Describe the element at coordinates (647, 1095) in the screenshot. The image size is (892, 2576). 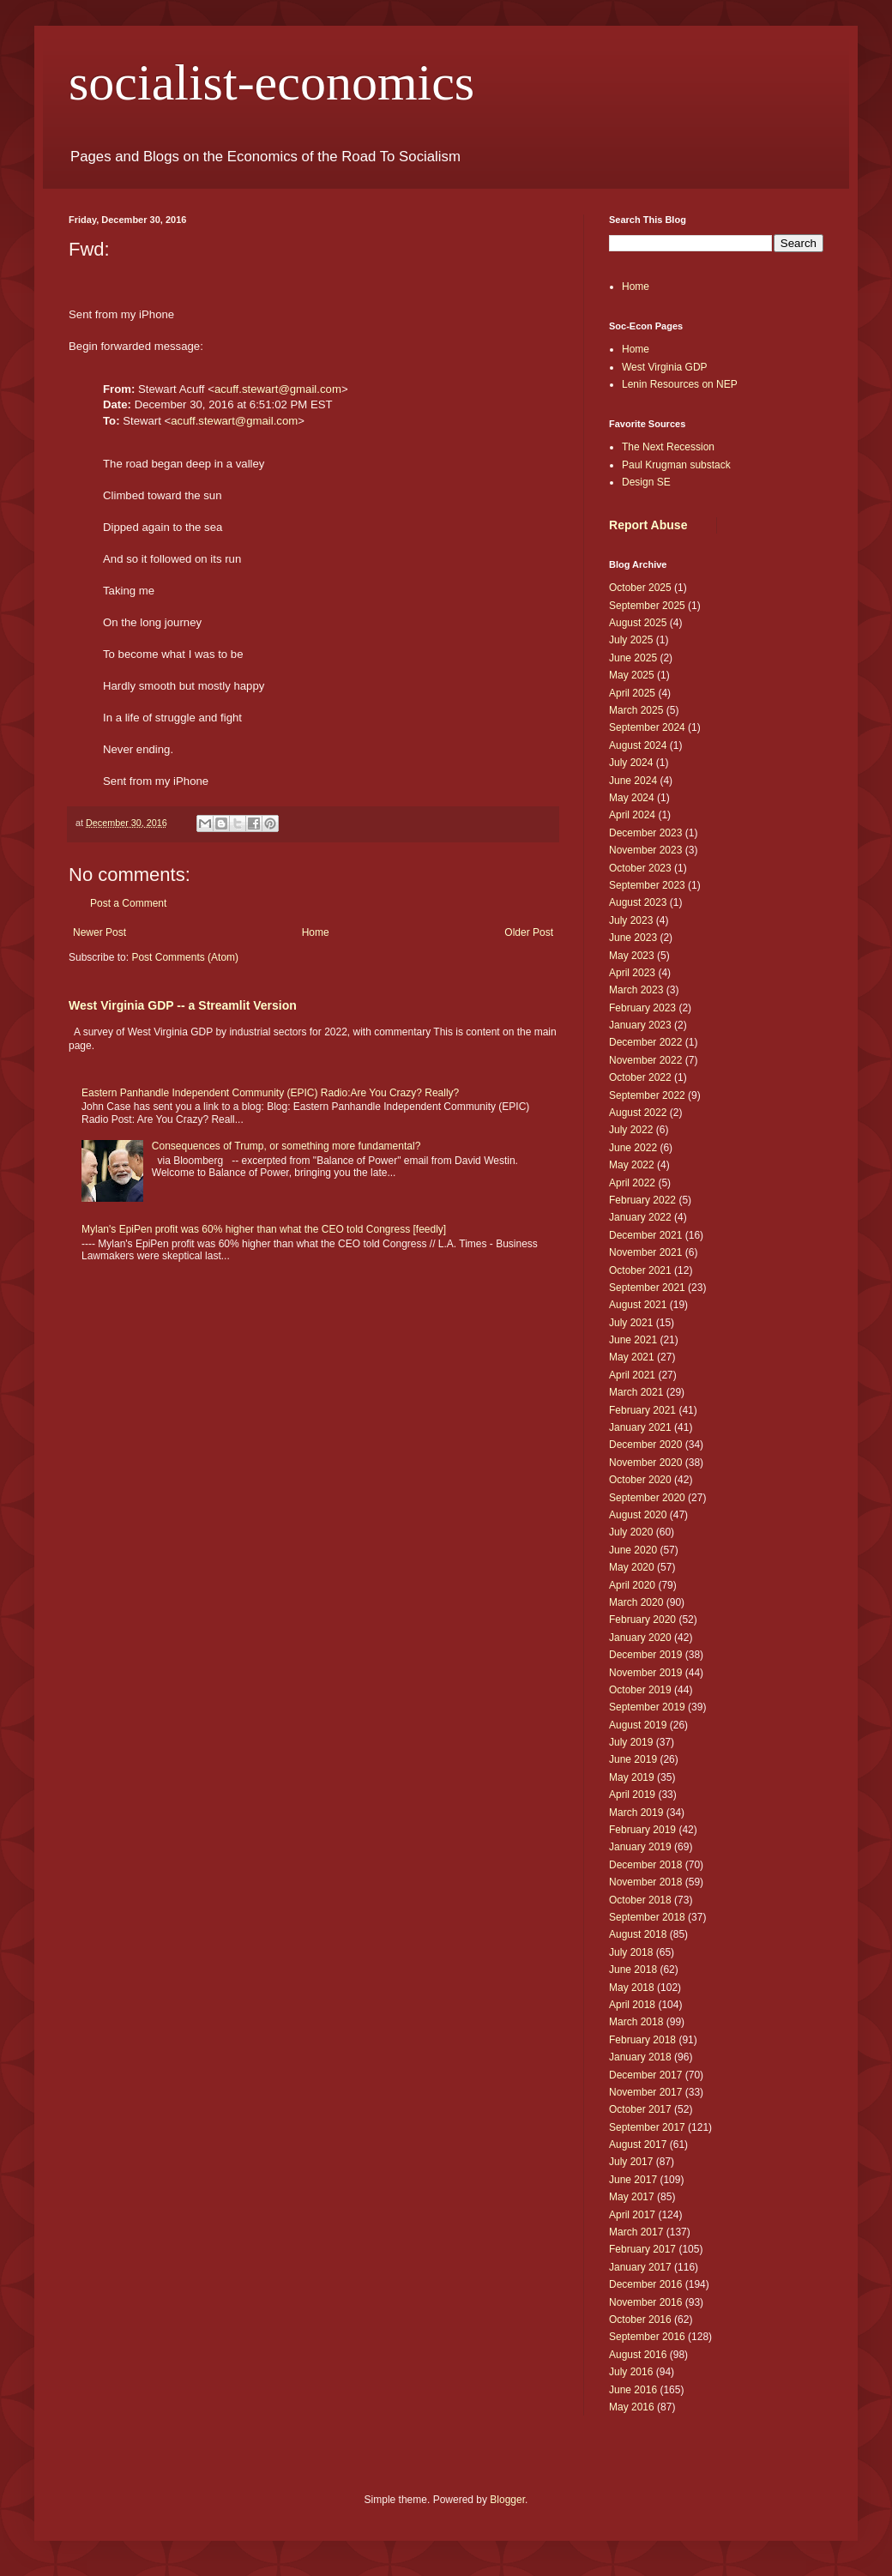
I see `September 2022` at that location.